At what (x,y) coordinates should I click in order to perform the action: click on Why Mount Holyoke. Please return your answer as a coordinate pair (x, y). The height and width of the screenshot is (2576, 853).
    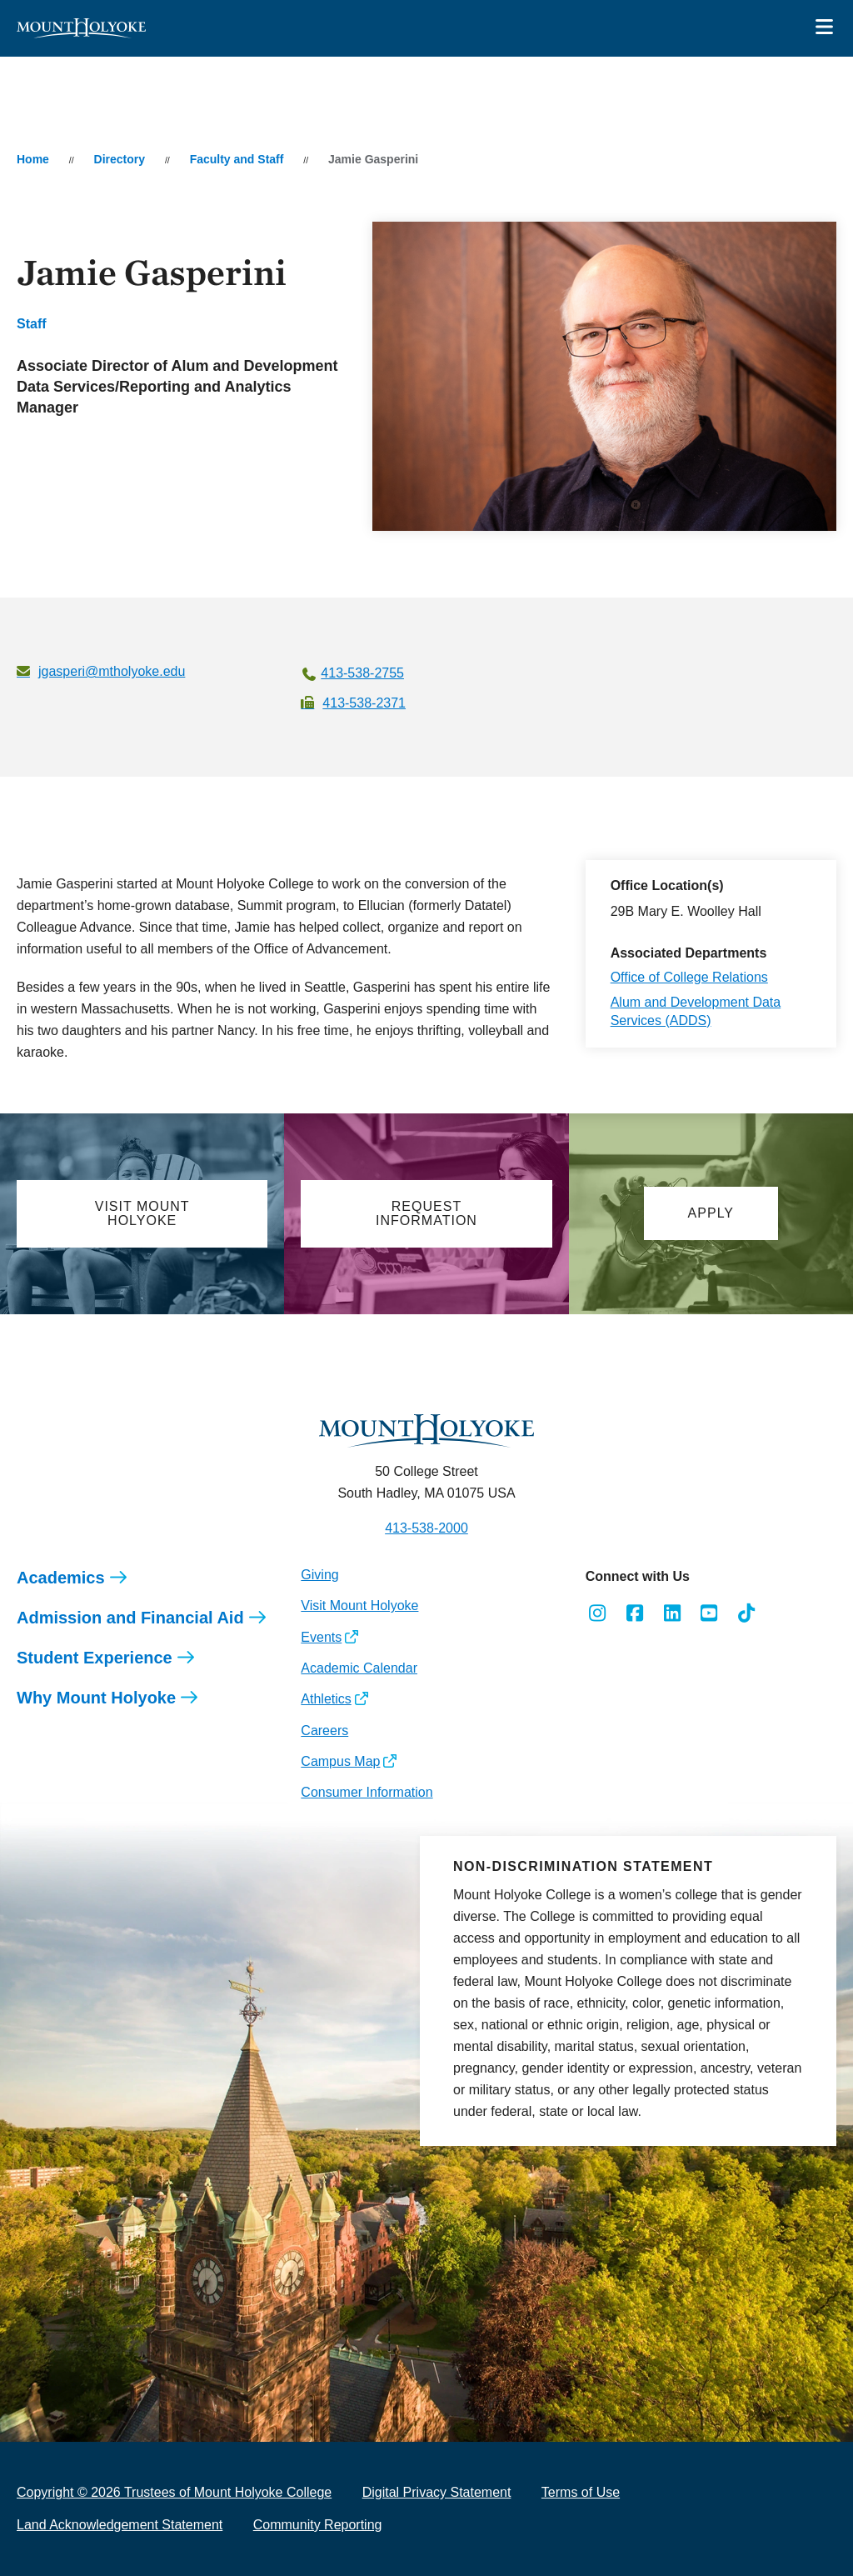
    Looking at the image, I should click on (96, 1697).